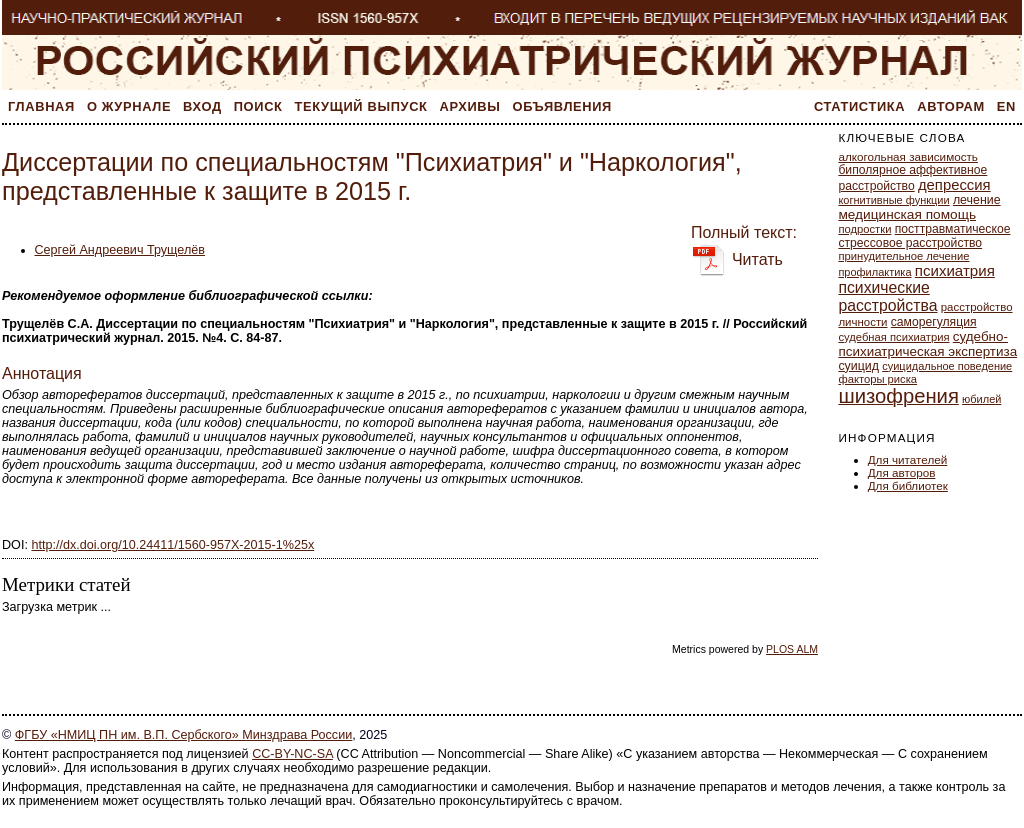 Image resolution: width=1024 pixels, height=828 pixels. Describe the element at coordinates (183, 735) in the screenshot. I see `ФГБУ «НМИЦ ПН им. В.П. Сербского» Минздрава России` at that location.